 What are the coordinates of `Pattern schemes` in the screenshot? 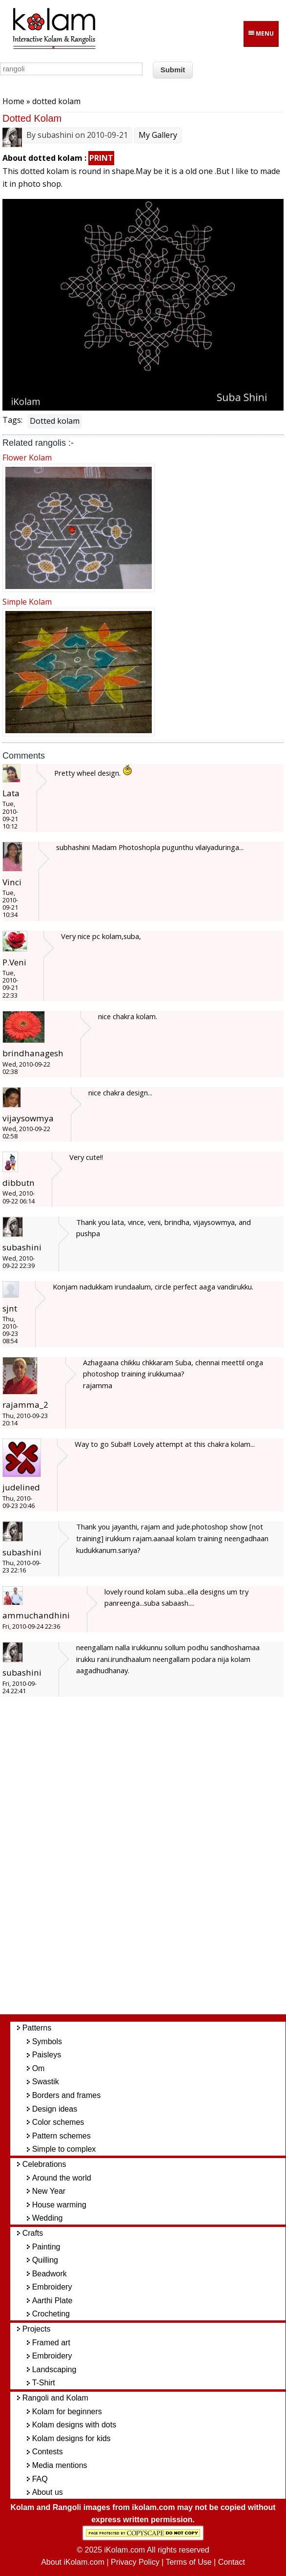 It's located at (61, 2136).